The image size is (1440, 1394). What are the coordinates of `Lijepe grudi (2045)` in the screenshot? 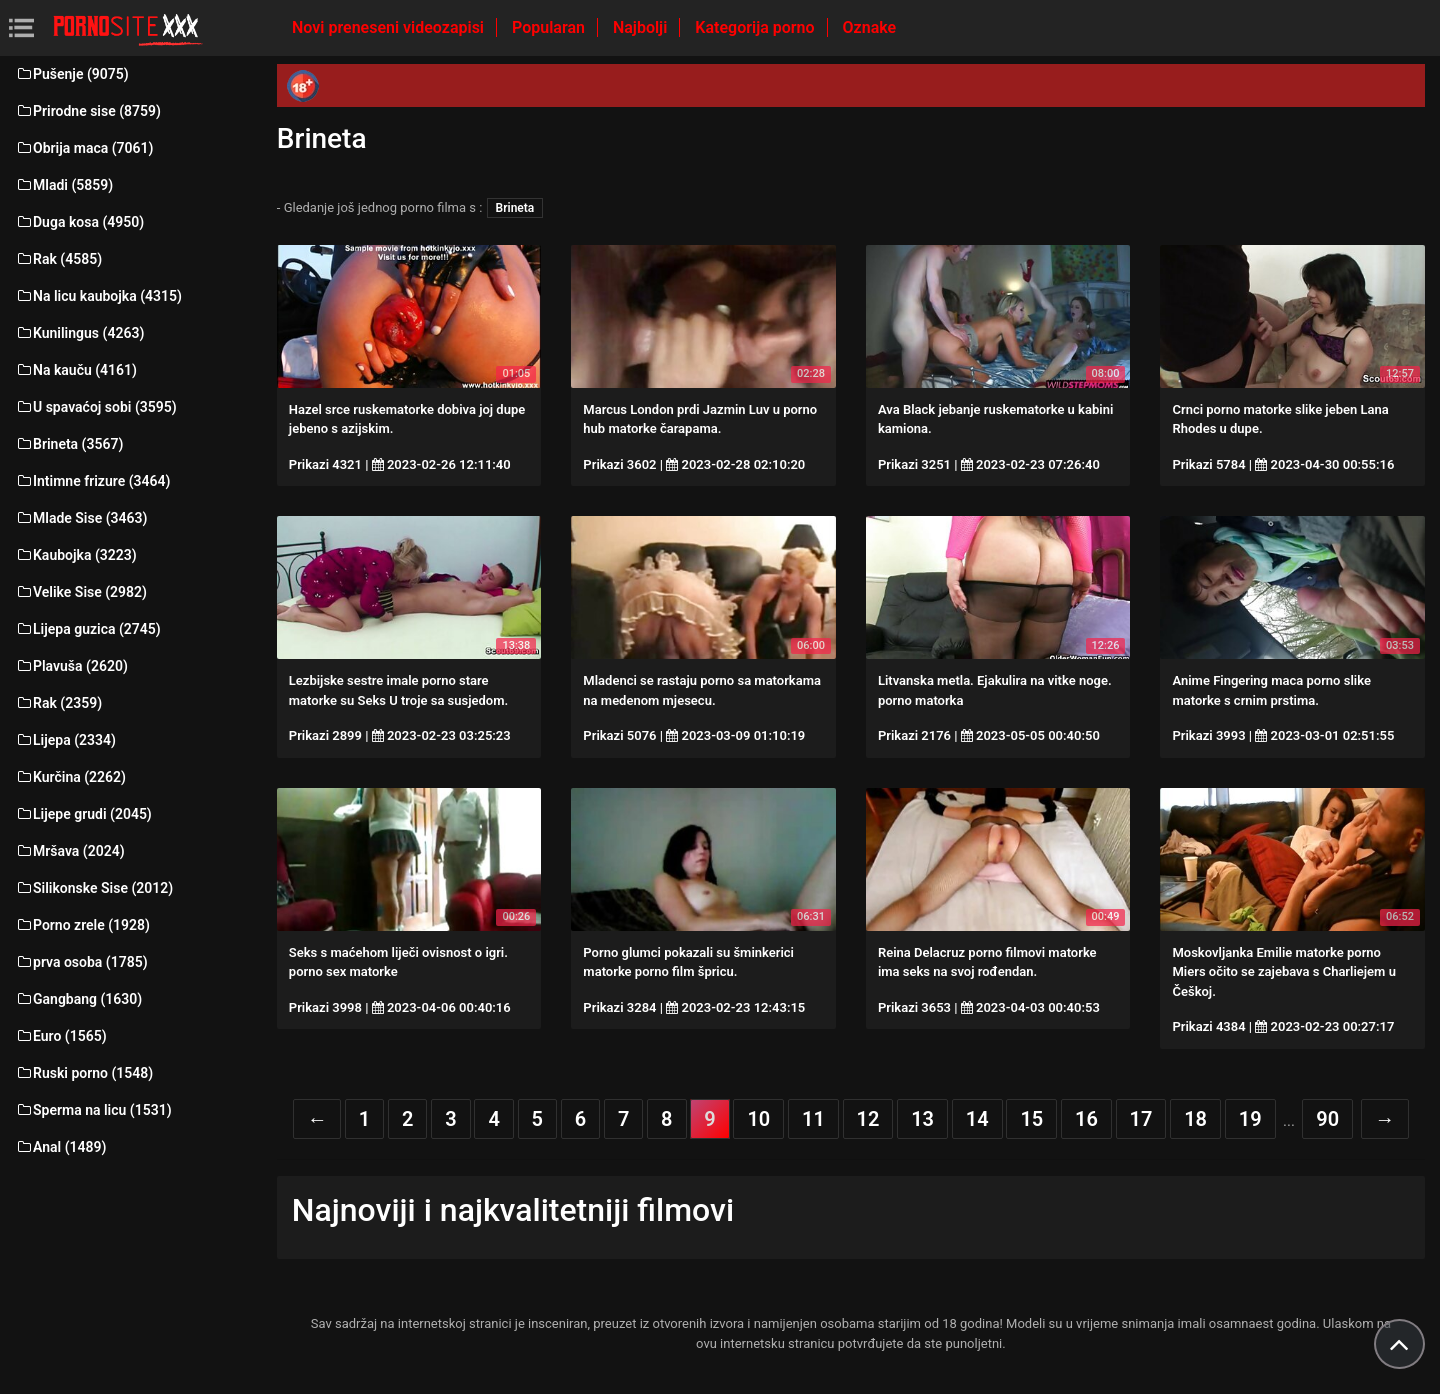 It's located at (83, 814).